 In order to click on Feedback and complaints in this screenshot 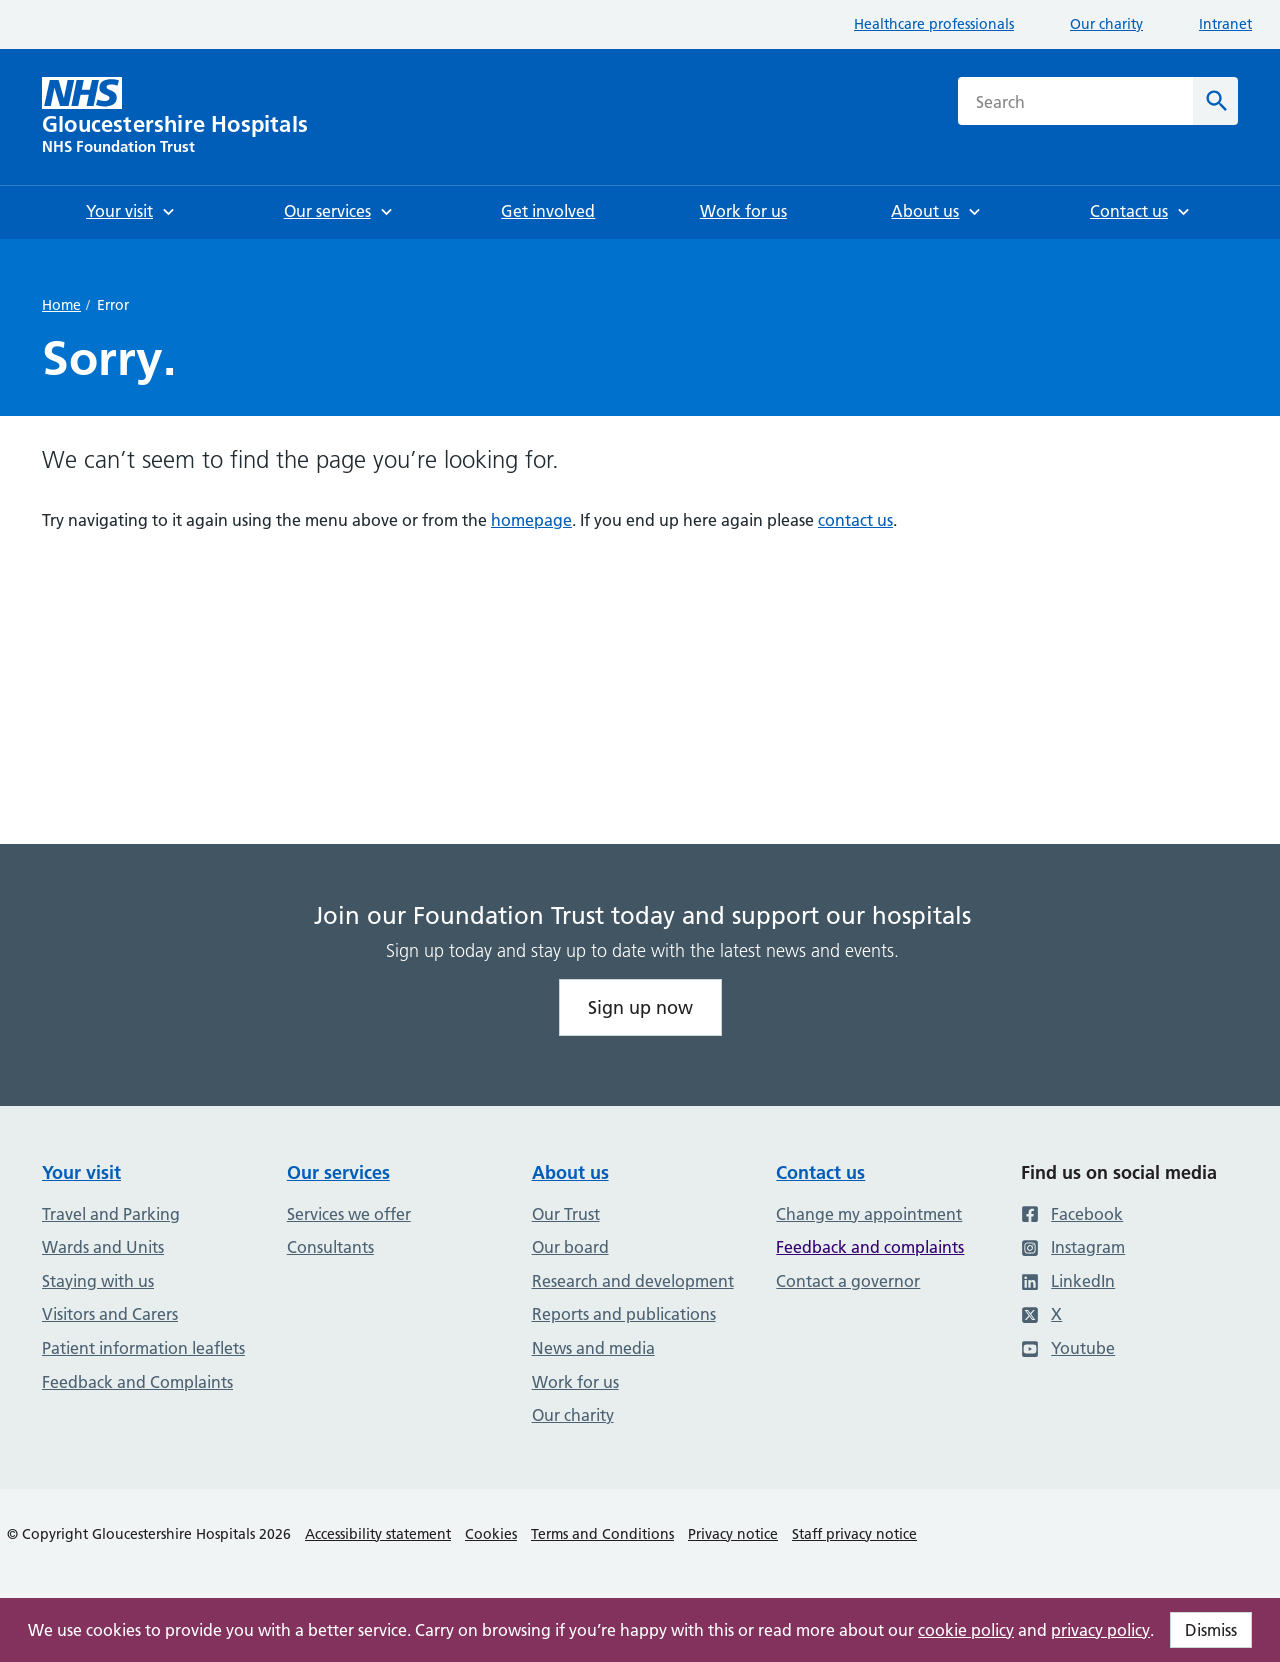, I will do `click(870, 1247)`.